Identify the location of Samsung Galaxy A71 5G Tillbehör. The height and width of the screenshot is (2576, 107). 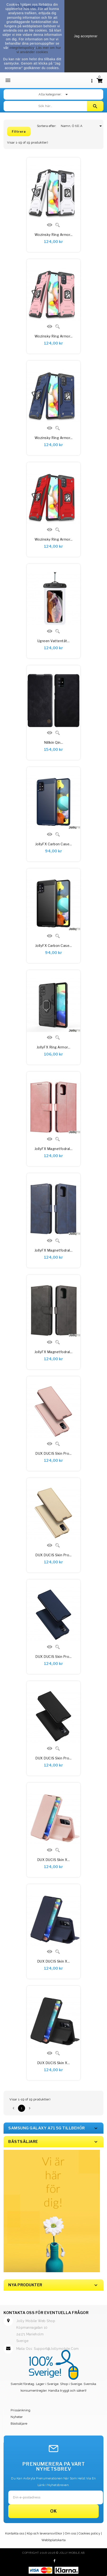
(46, 2128).